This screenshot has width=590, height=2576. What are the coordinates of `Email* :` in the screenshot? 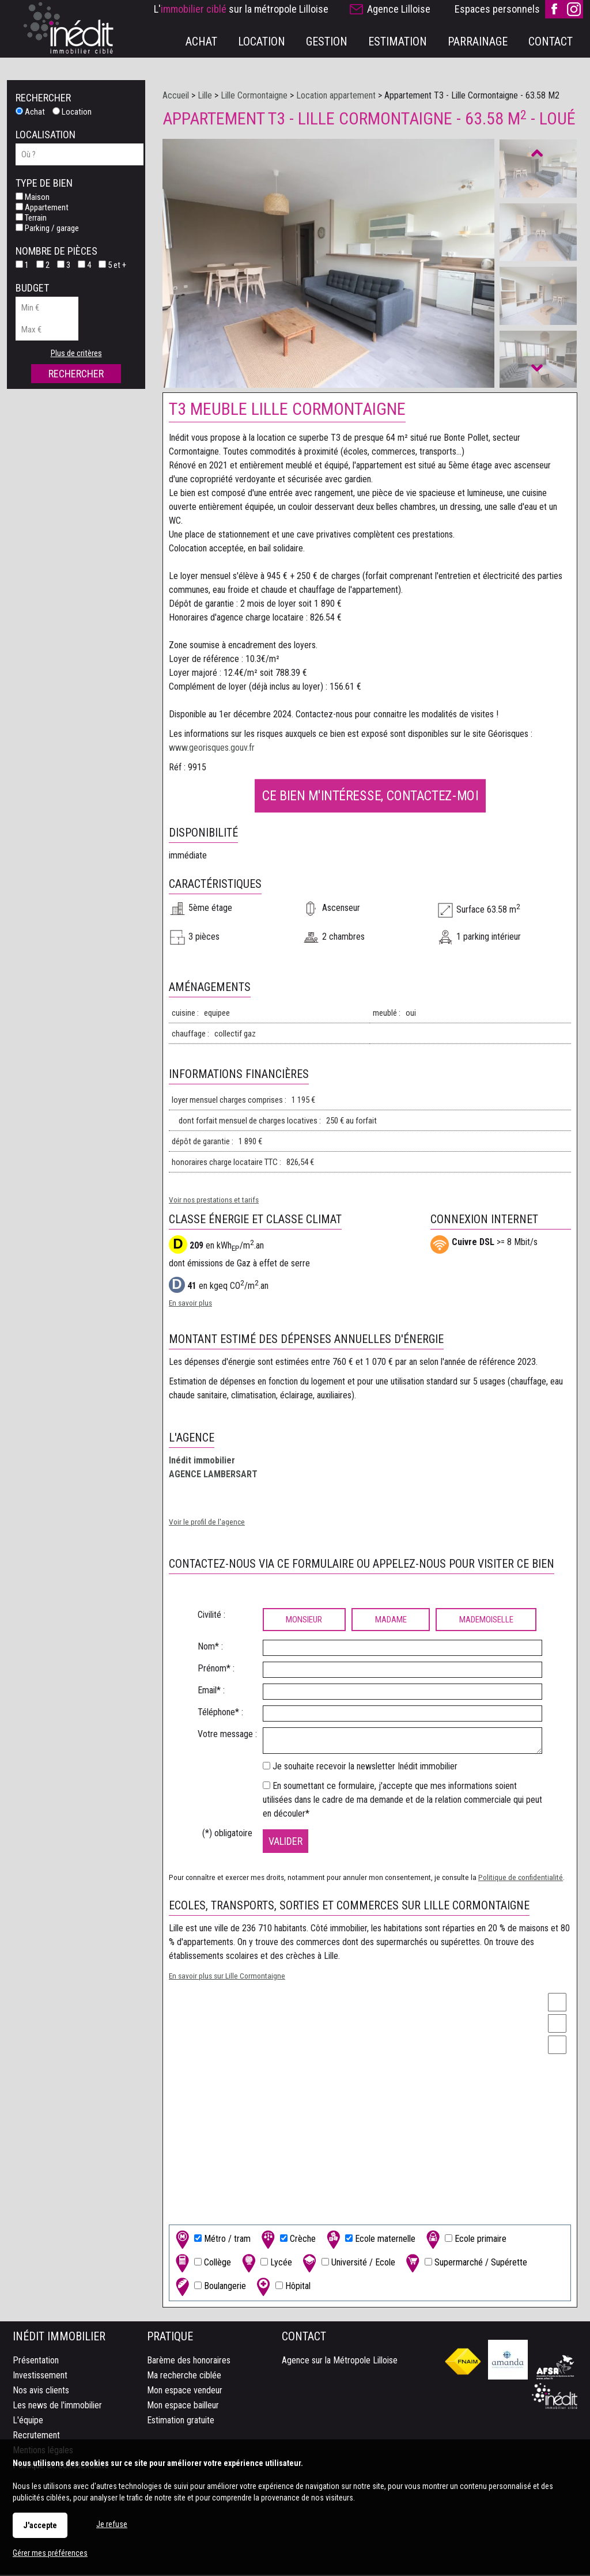 It's located at (211, 1691).